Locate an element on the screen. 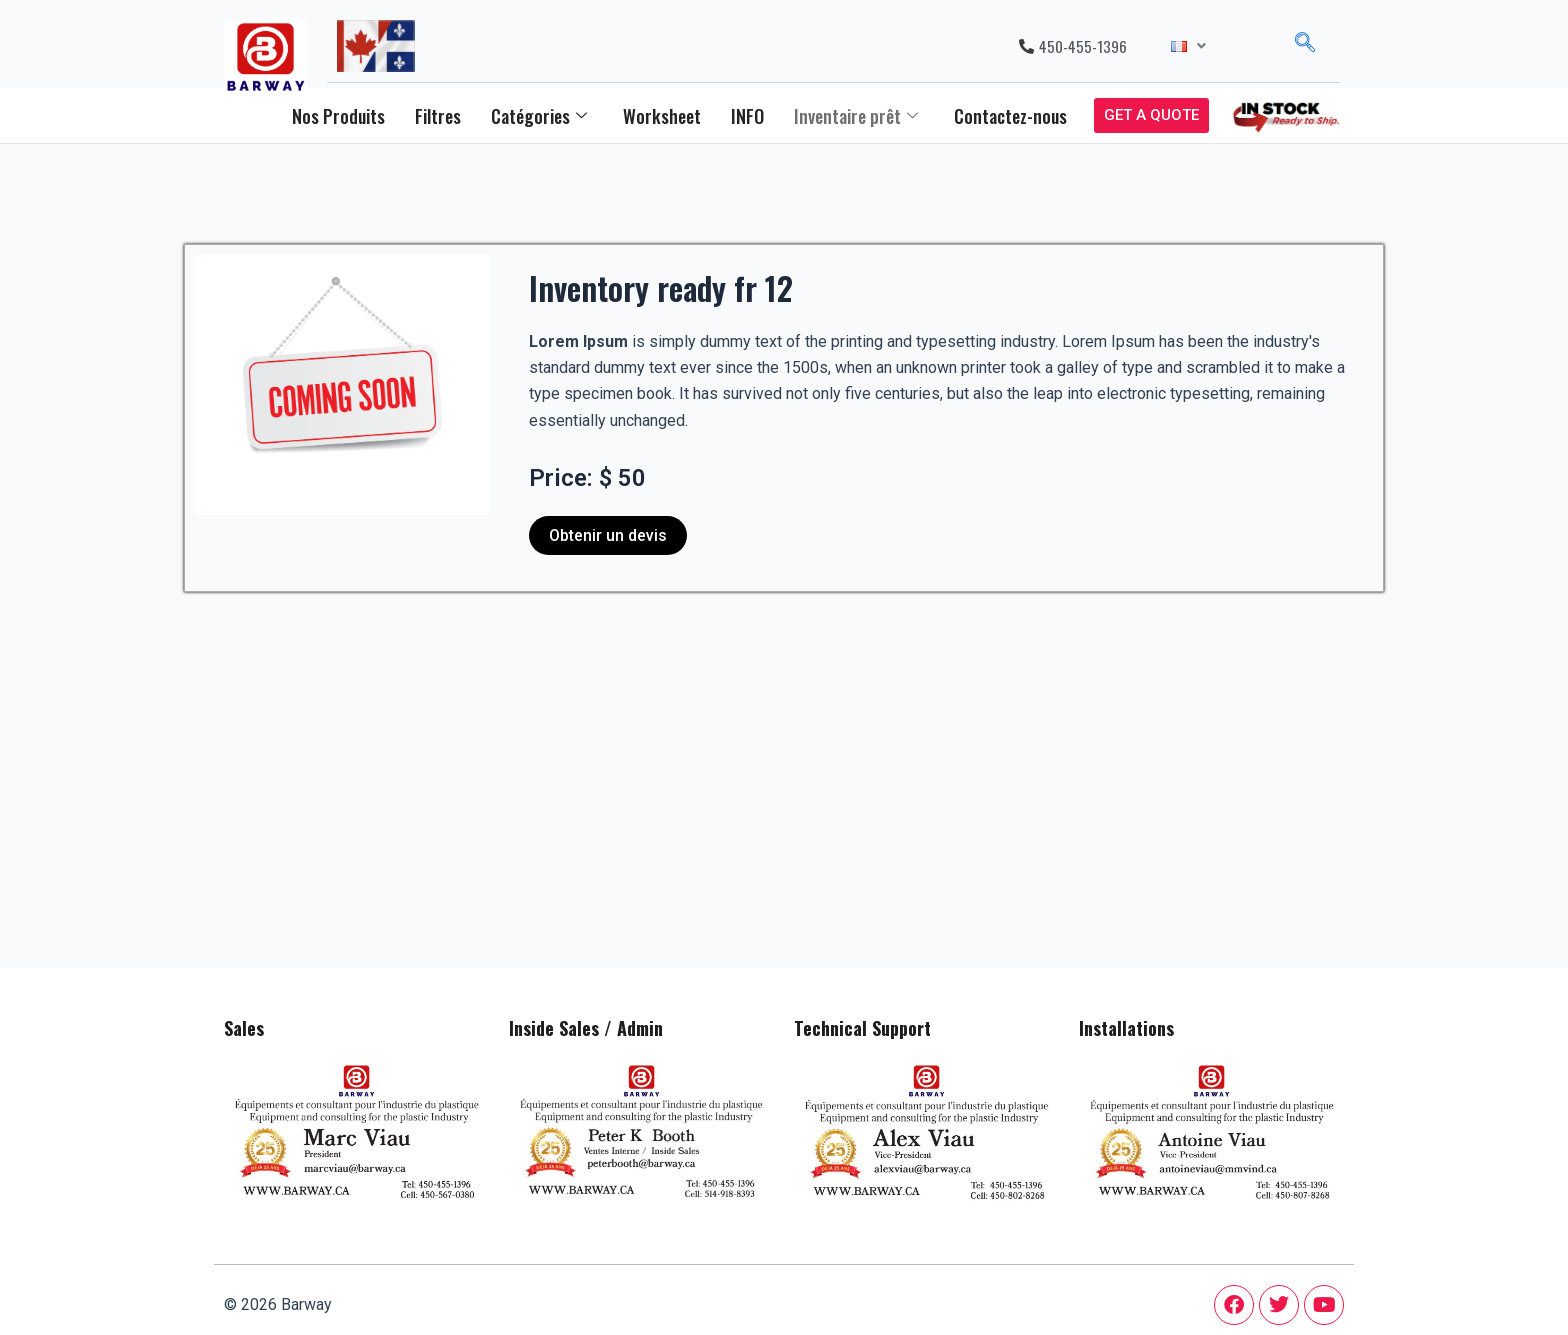 This screenshot has width=1568, height=1335. INFO is located at coordinates (747, 116).